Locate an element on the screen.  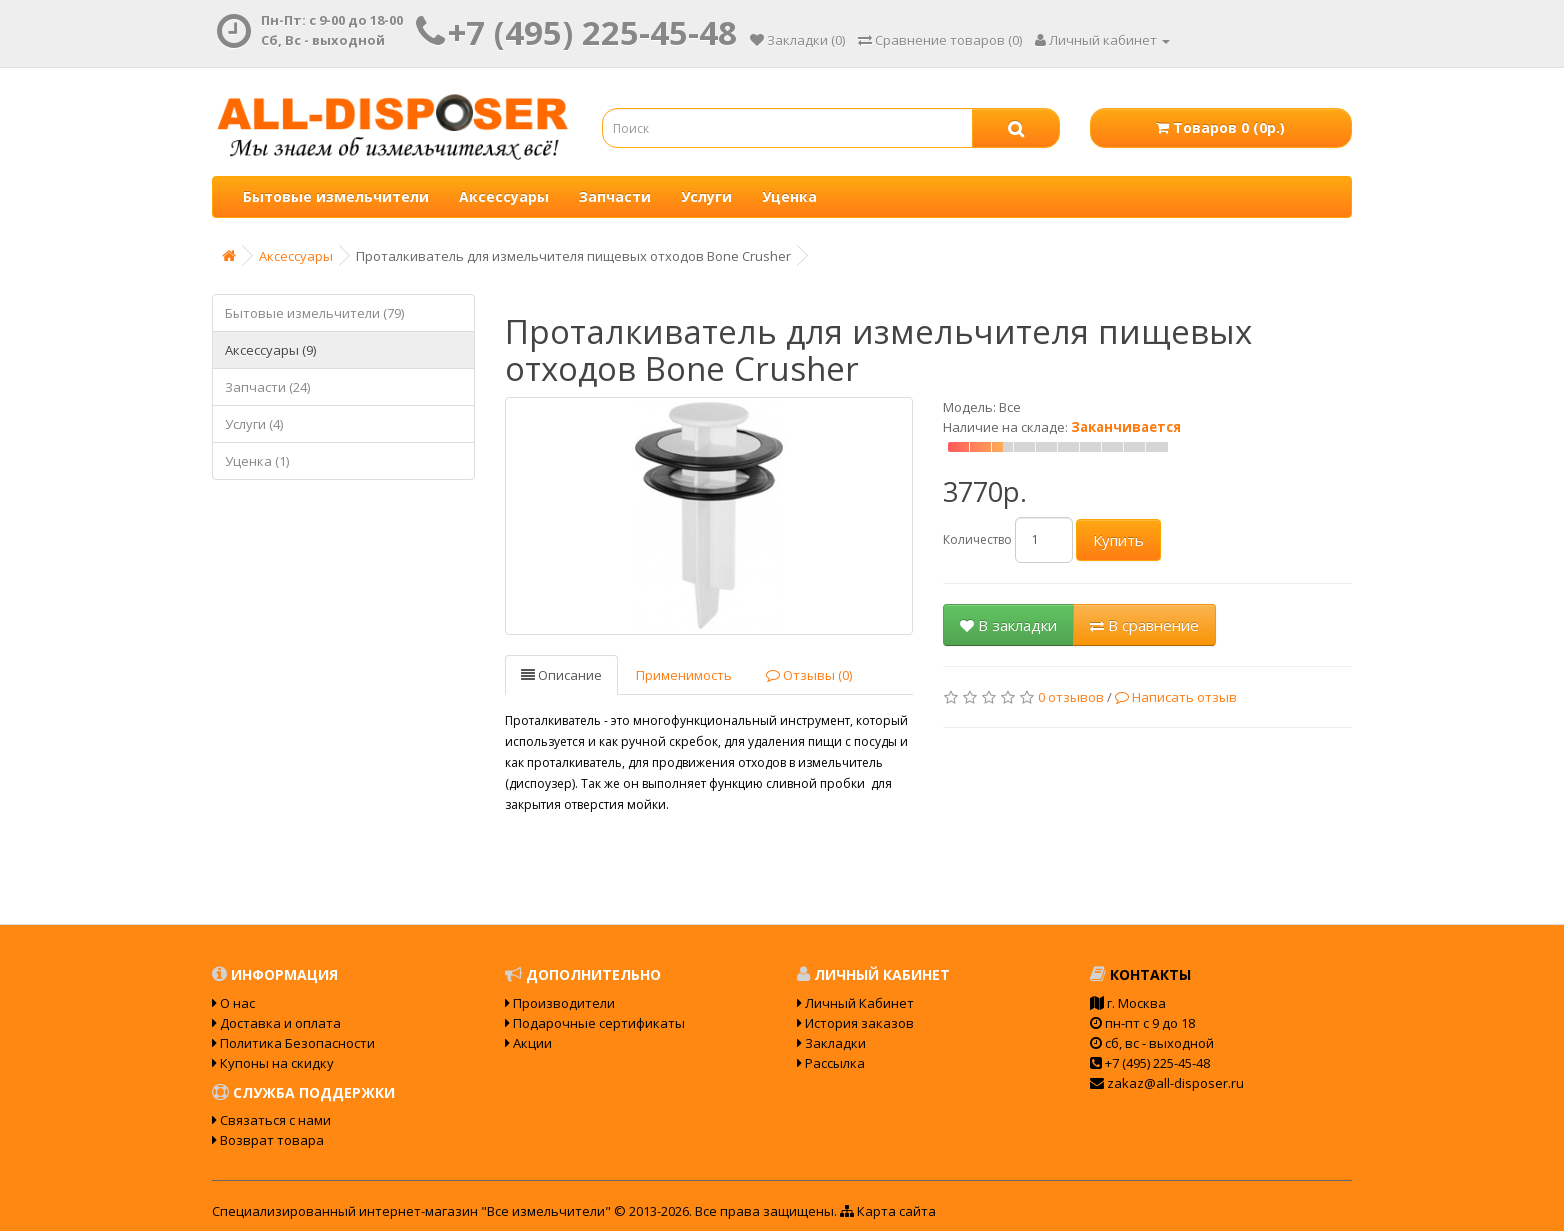
Купить is located at coordinates (1118, 540).